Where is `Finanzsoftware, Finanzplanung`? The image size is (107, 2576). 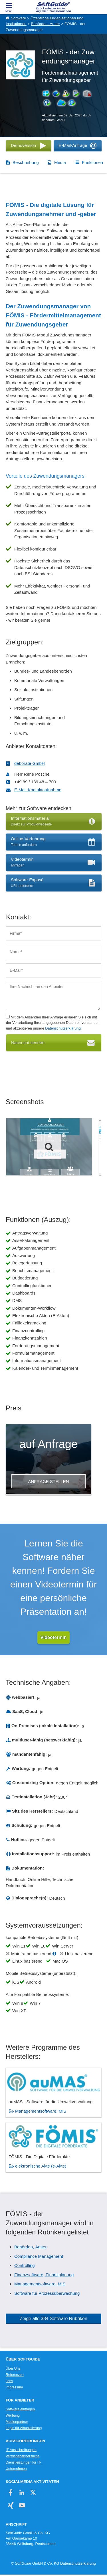 Finanzsoftware, Finanzplanung is located at coordinates (44, 2274).